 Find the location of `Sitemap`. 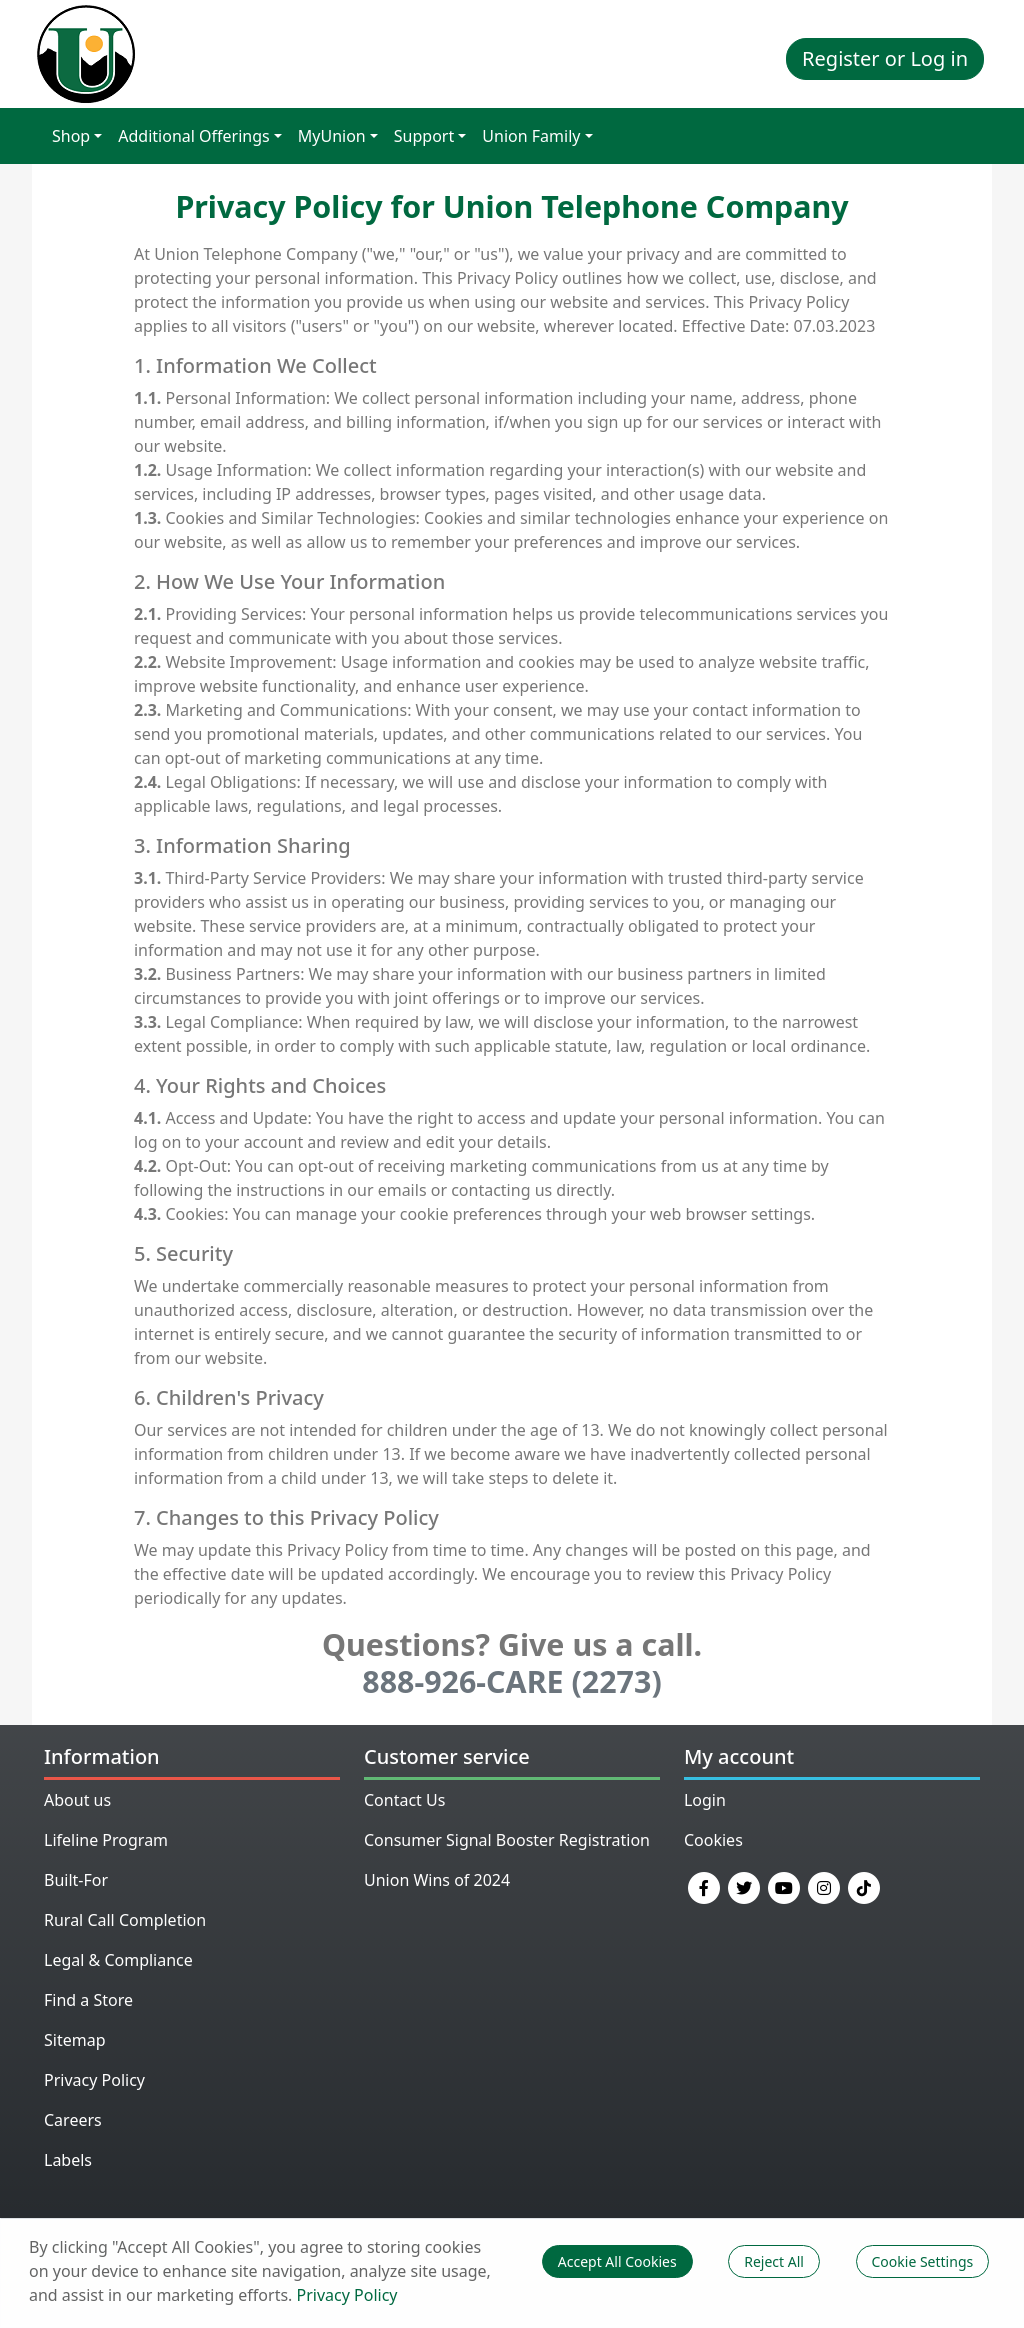

Sitemap is located at coordinates (75, 2040).